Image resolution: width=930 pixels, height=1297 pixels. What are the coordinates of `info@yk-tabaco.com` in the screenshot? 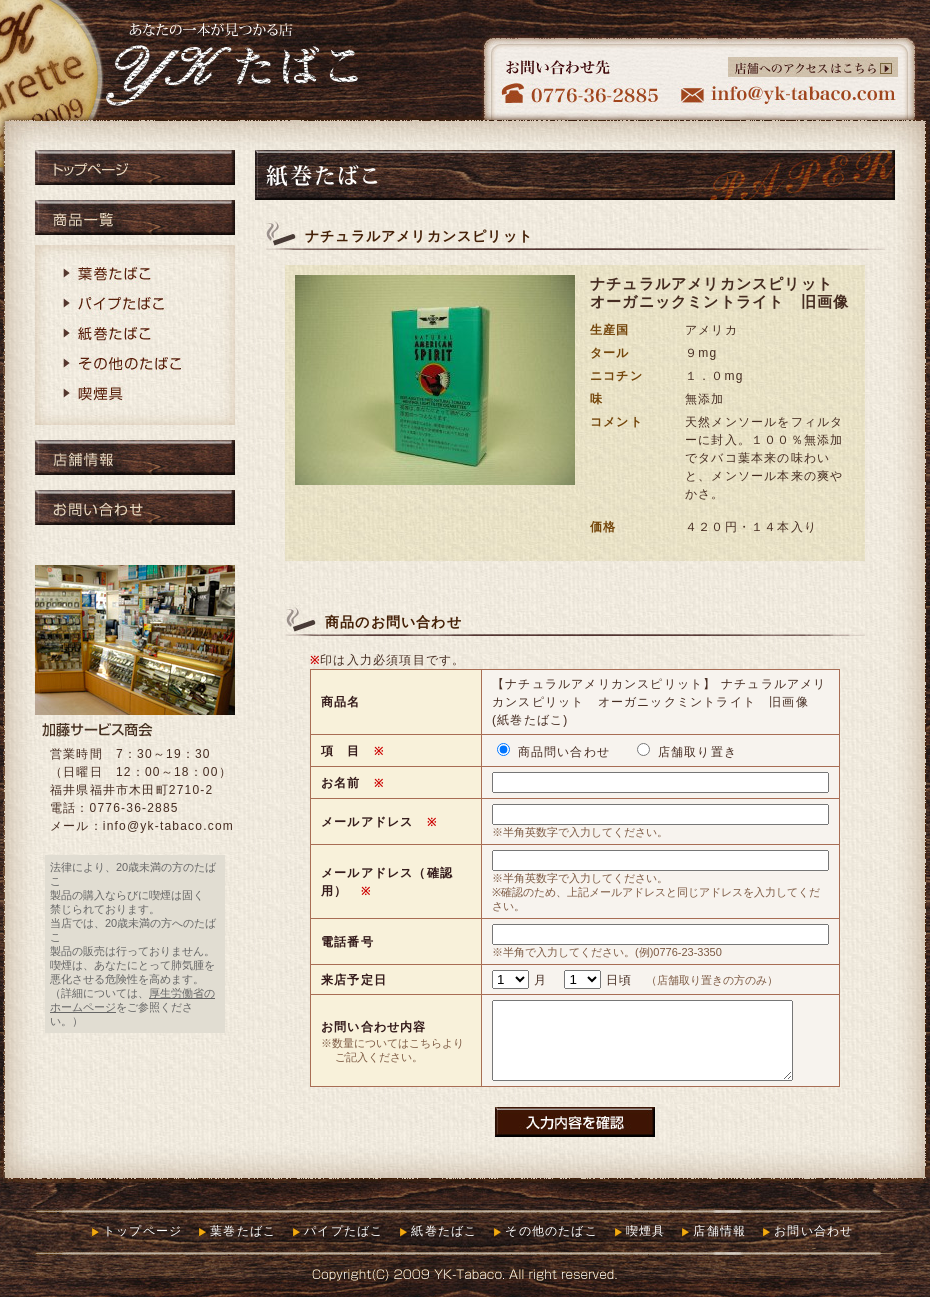 It's located at (168, 826).